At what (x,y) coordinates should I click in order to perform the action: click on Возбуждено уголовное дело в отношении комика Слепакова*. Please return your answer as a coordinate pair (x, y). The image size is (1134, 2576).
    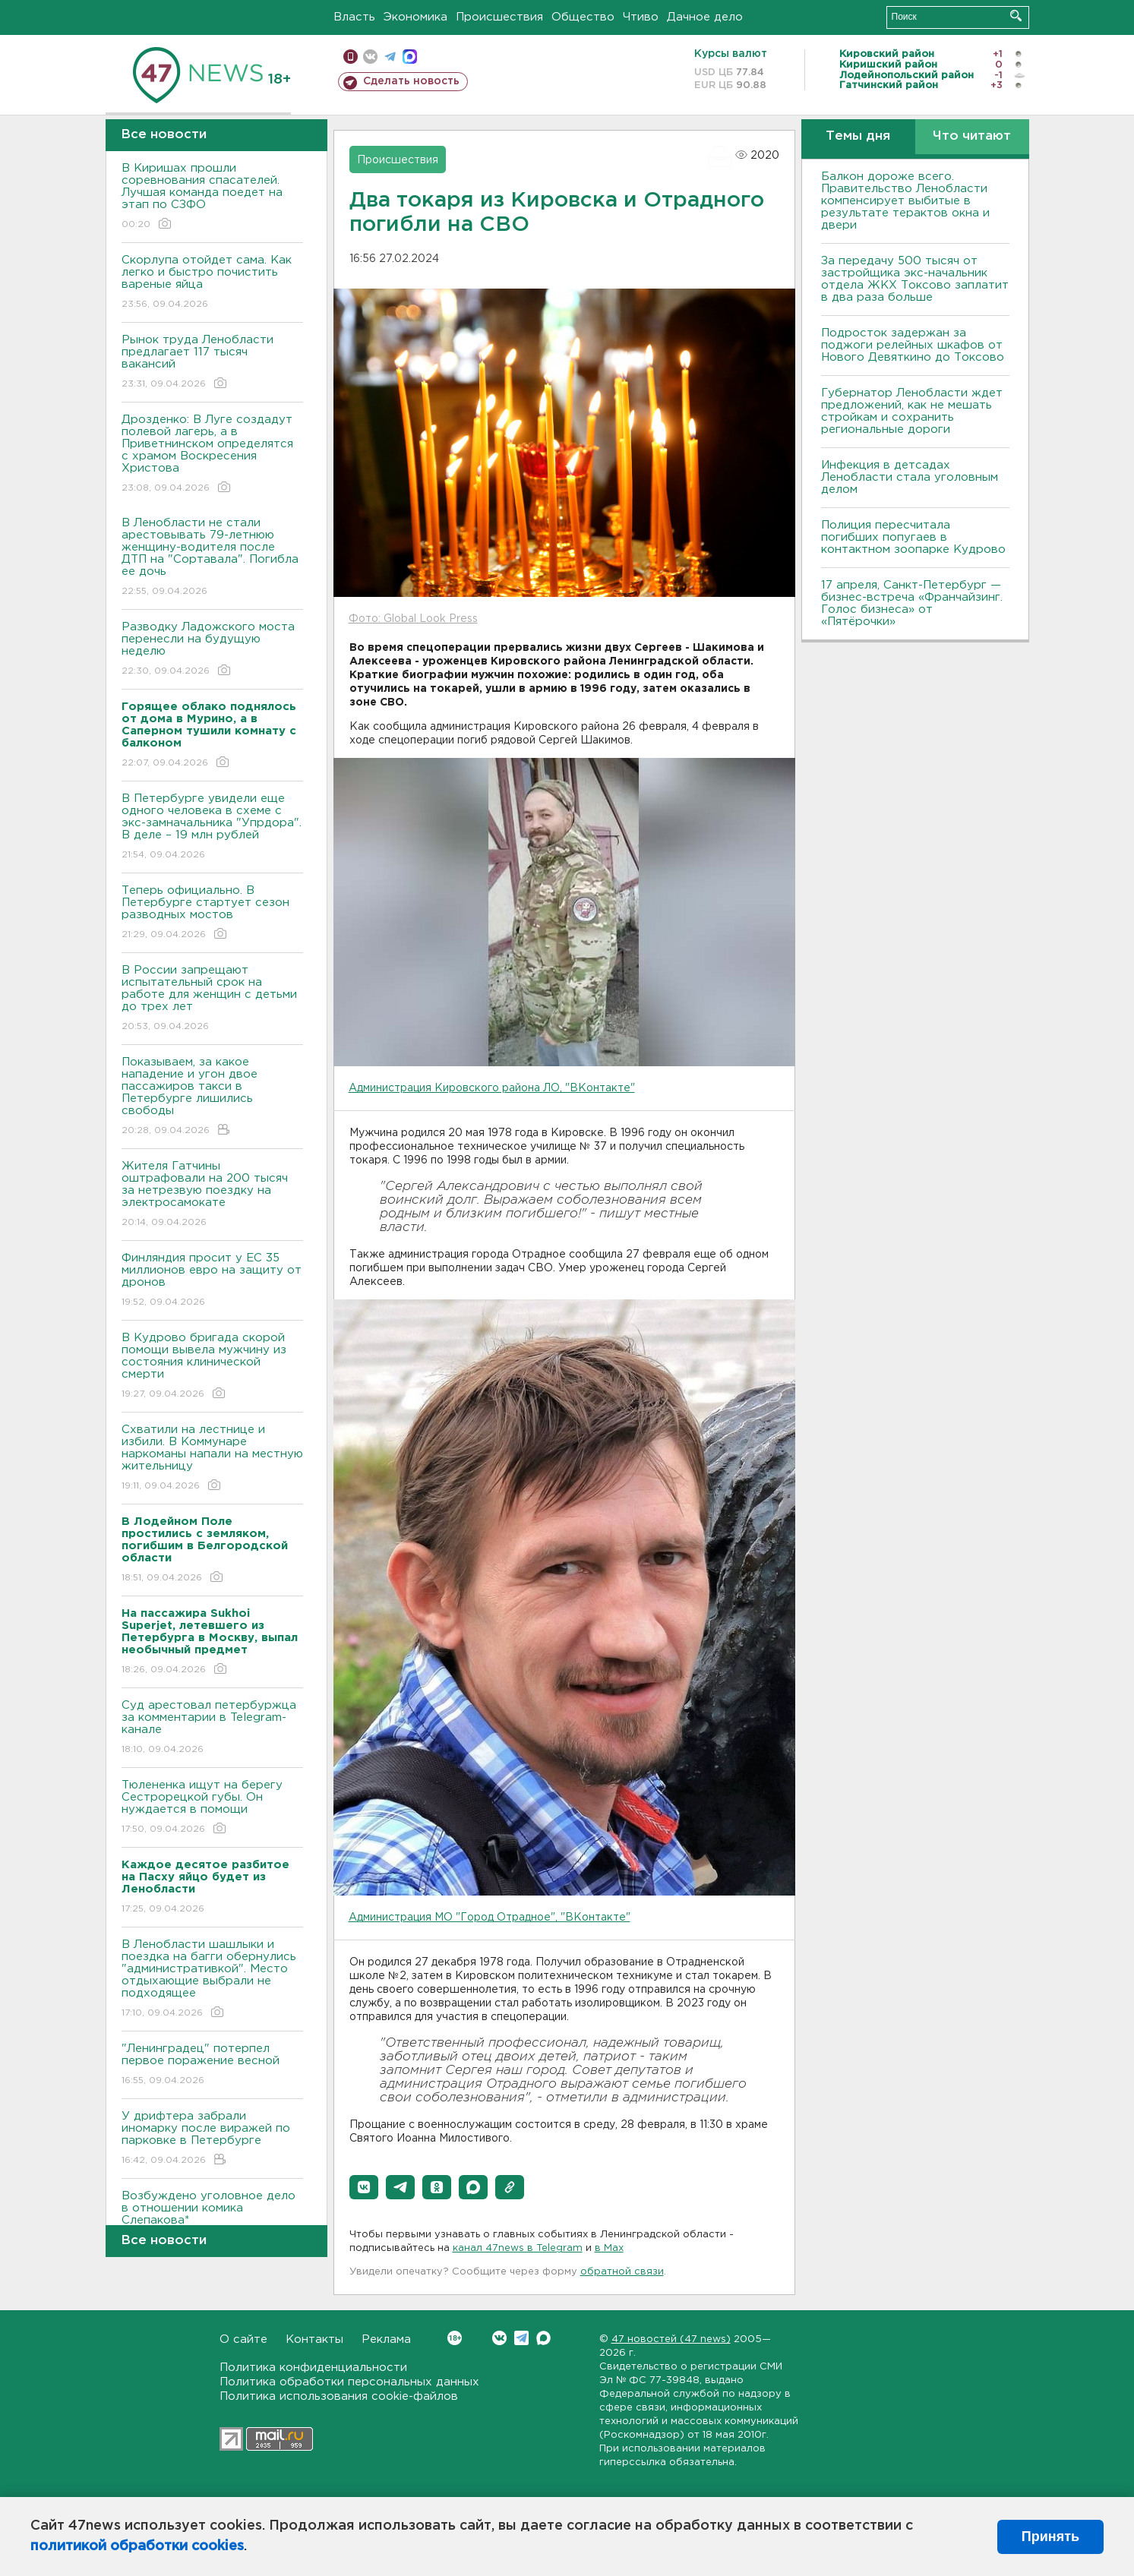
    Looking at the image, I should click on (212, 2218).